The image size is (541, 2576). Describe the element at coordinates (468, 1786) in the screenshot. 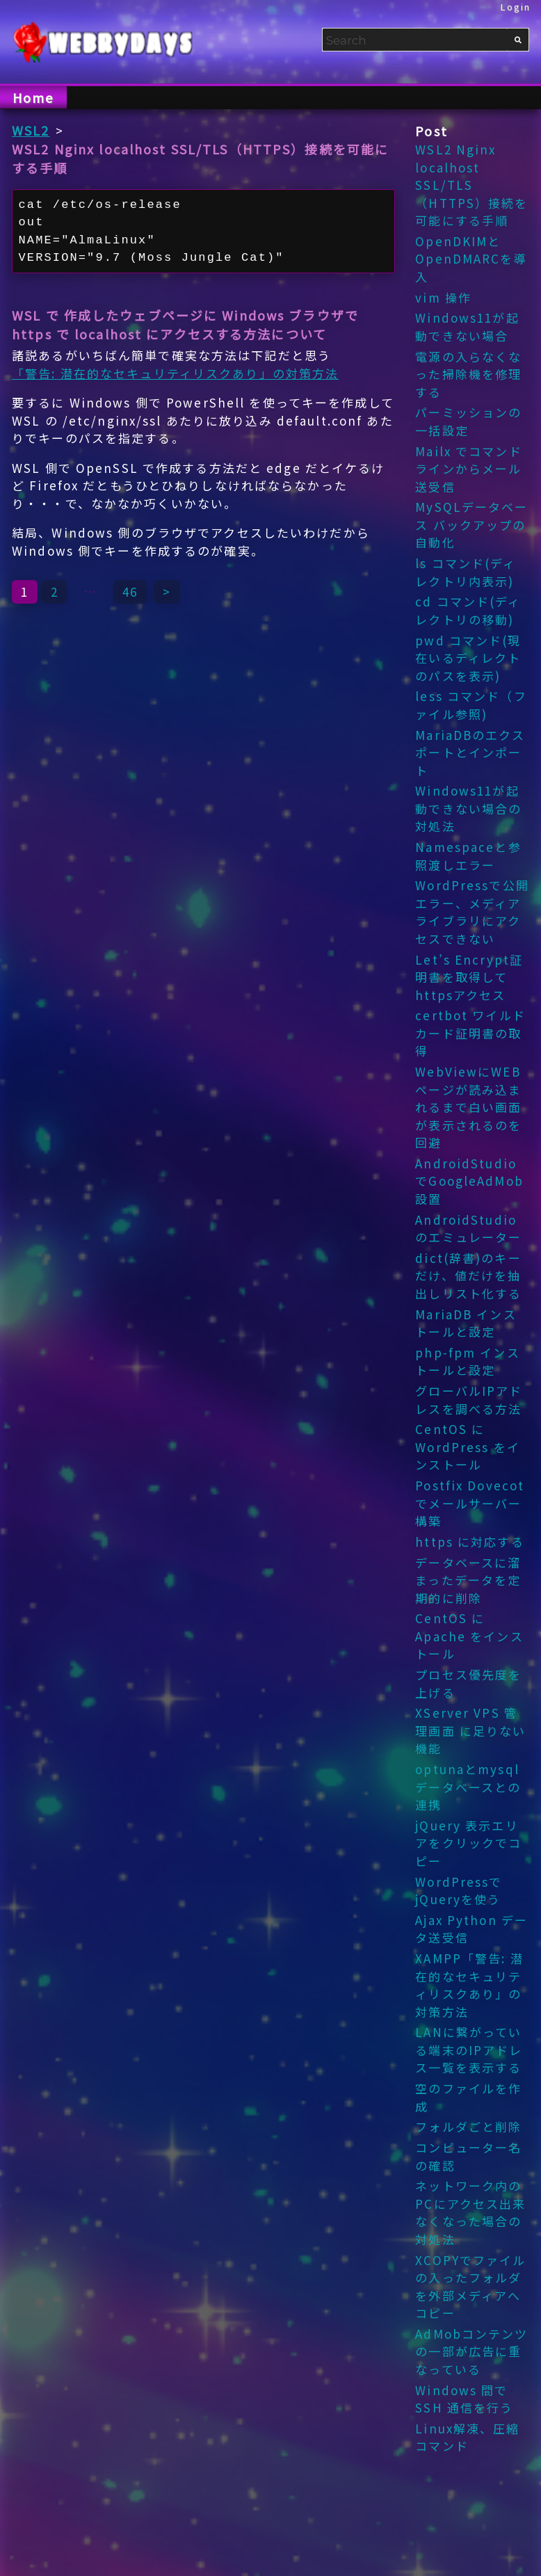

I see `optunaとmysqlデータベースとの連携` at that location.